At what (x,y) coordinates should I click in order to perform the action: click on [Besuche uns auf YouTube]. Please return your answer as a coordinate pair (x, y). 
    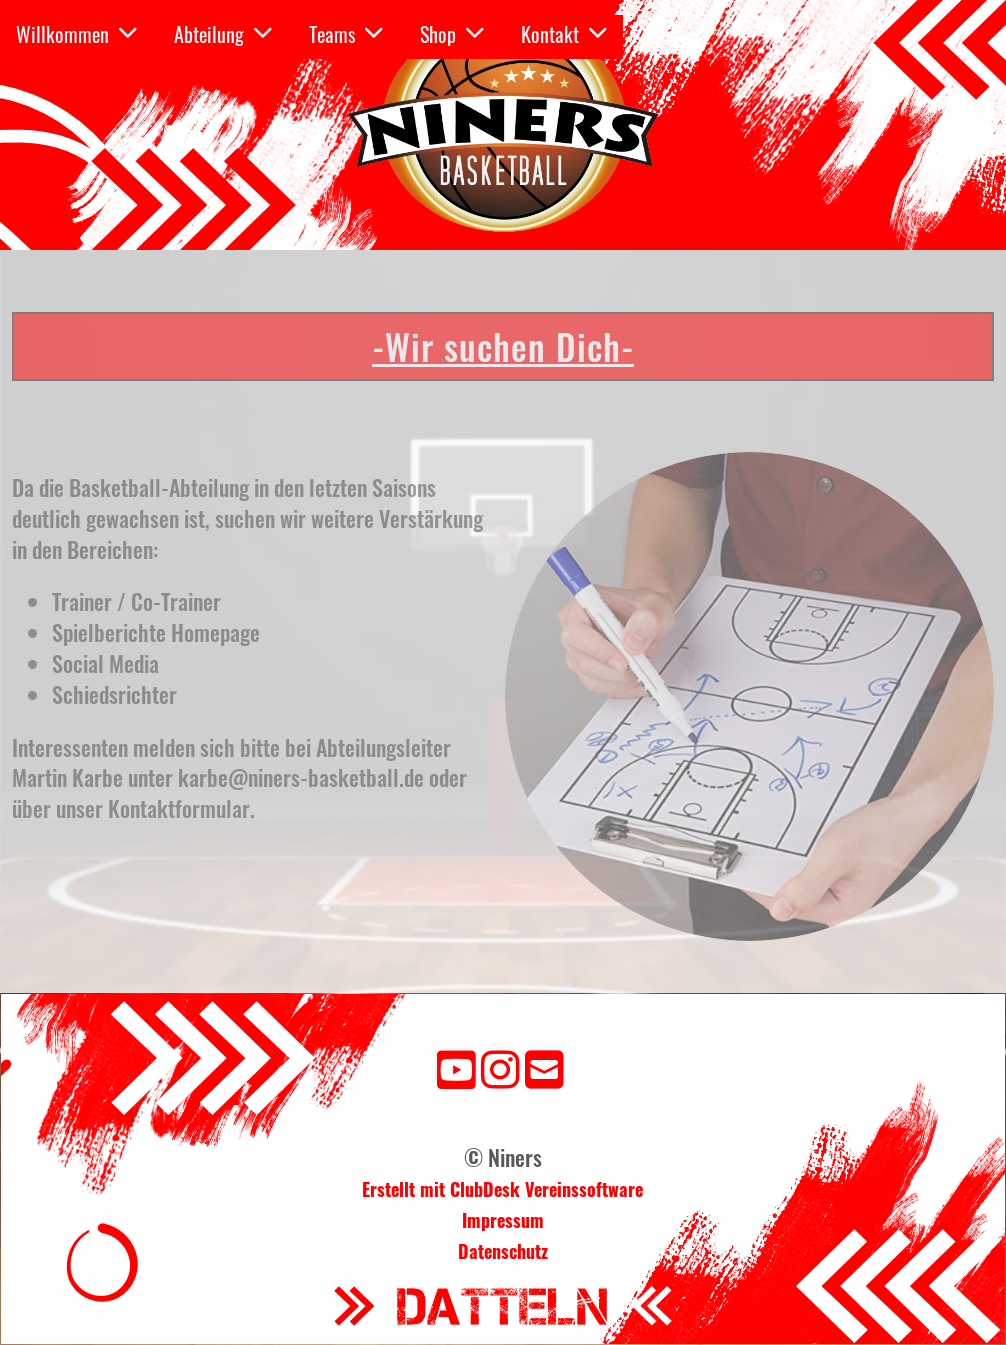
    Looking at the image, I should click on (456, 1066).